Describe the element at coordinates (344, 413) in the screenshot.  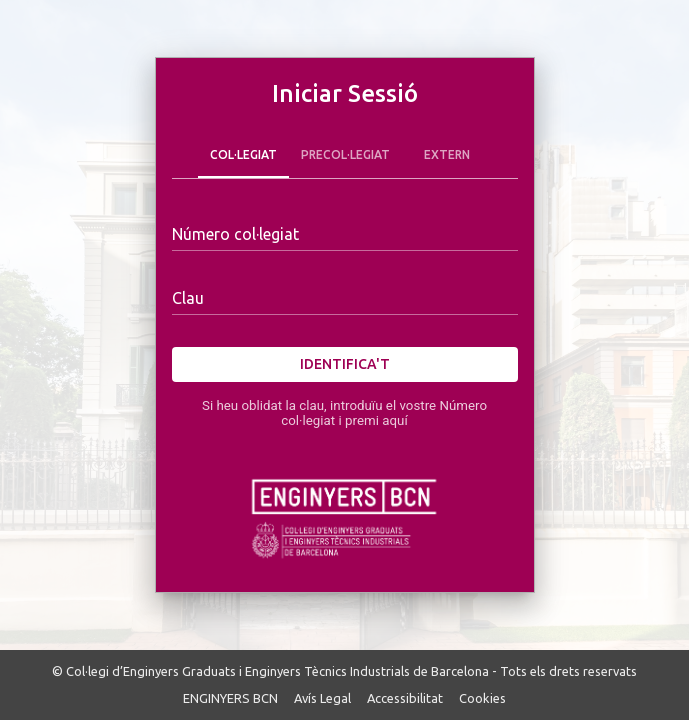
I see `Si heu oblidat la clau, introduïu el vostre Número col·legiat i premi aquí` at that location.